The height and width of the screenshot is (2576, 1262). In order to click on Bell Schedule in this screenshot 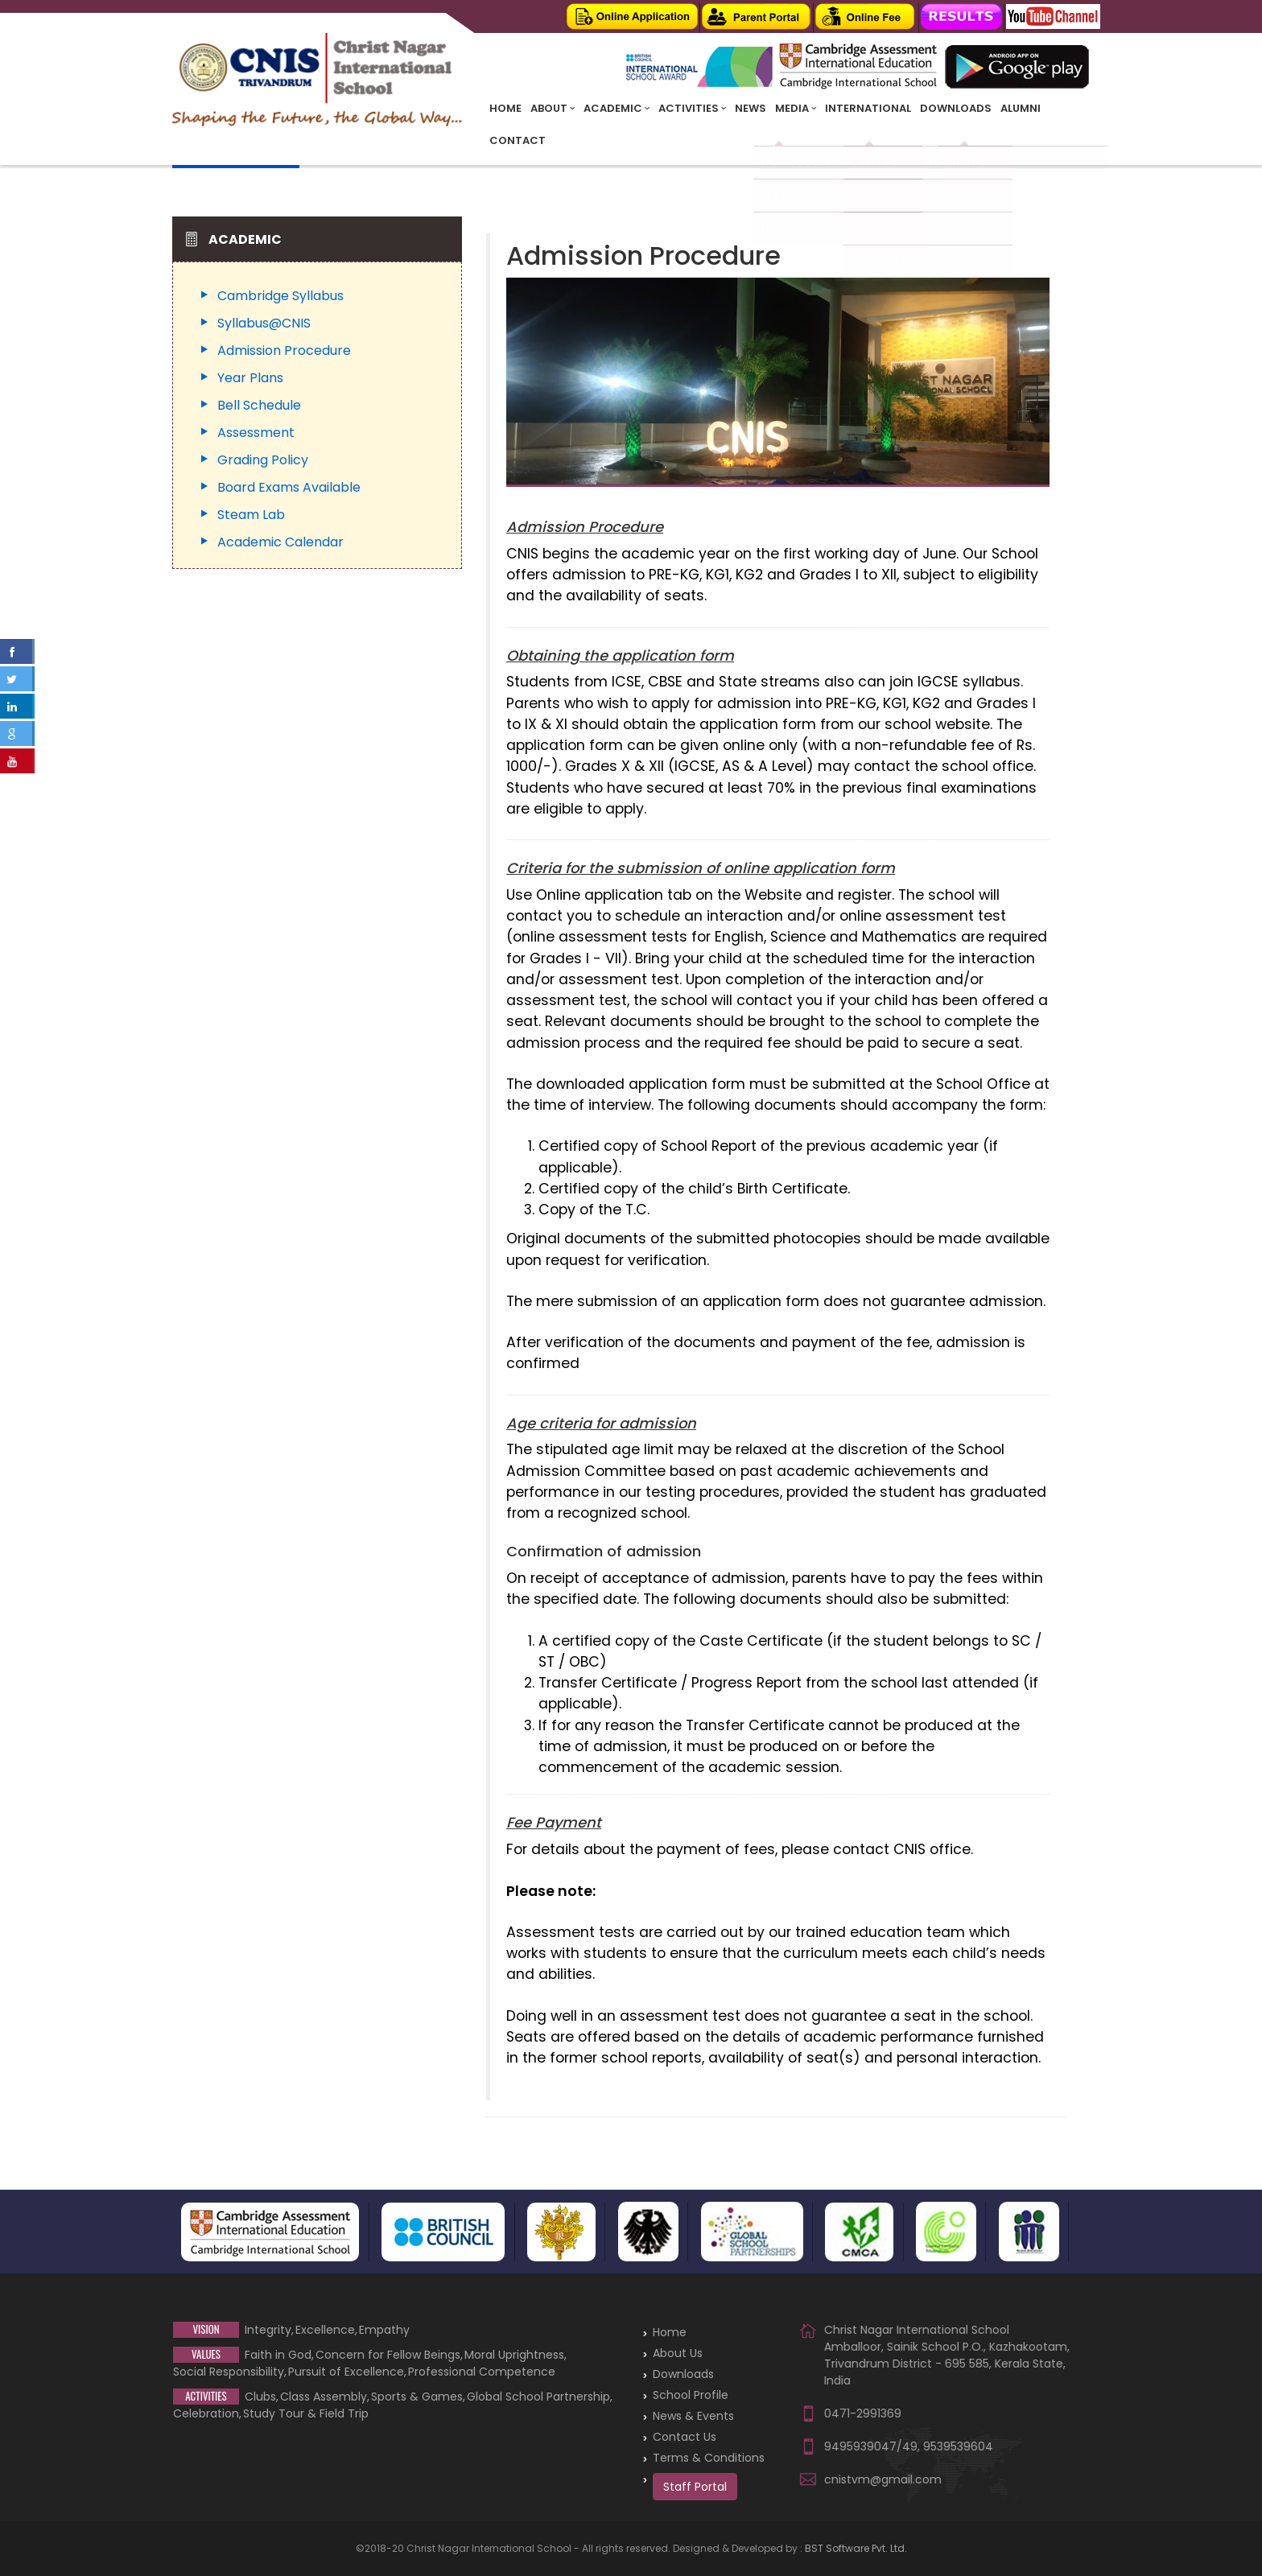, I will do `click(259, 405)`.